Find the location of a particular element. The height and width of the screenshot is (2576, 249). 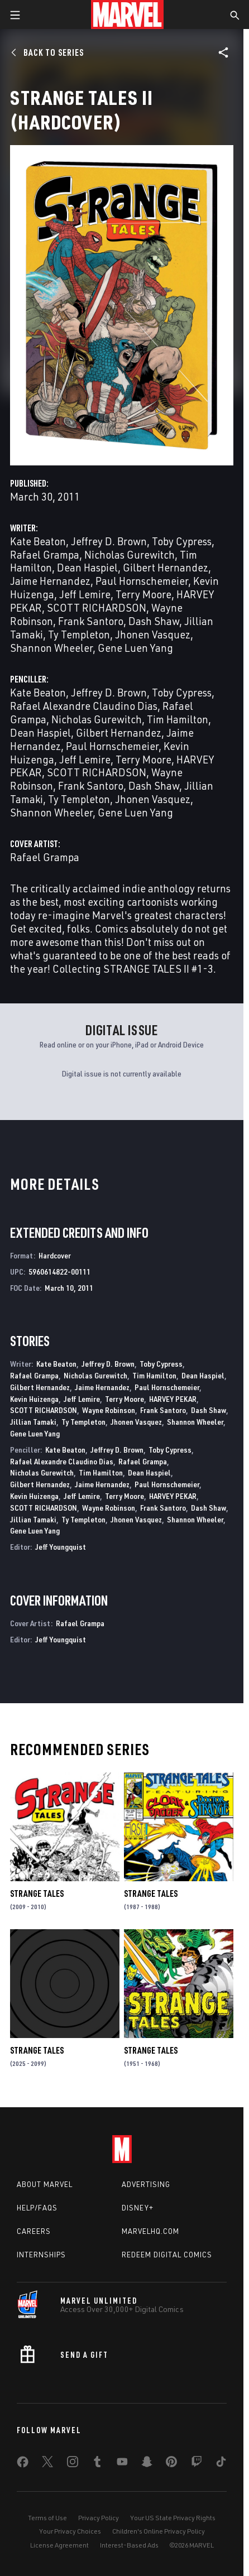

Dean Haspiel is located at coordinates (87, 567).